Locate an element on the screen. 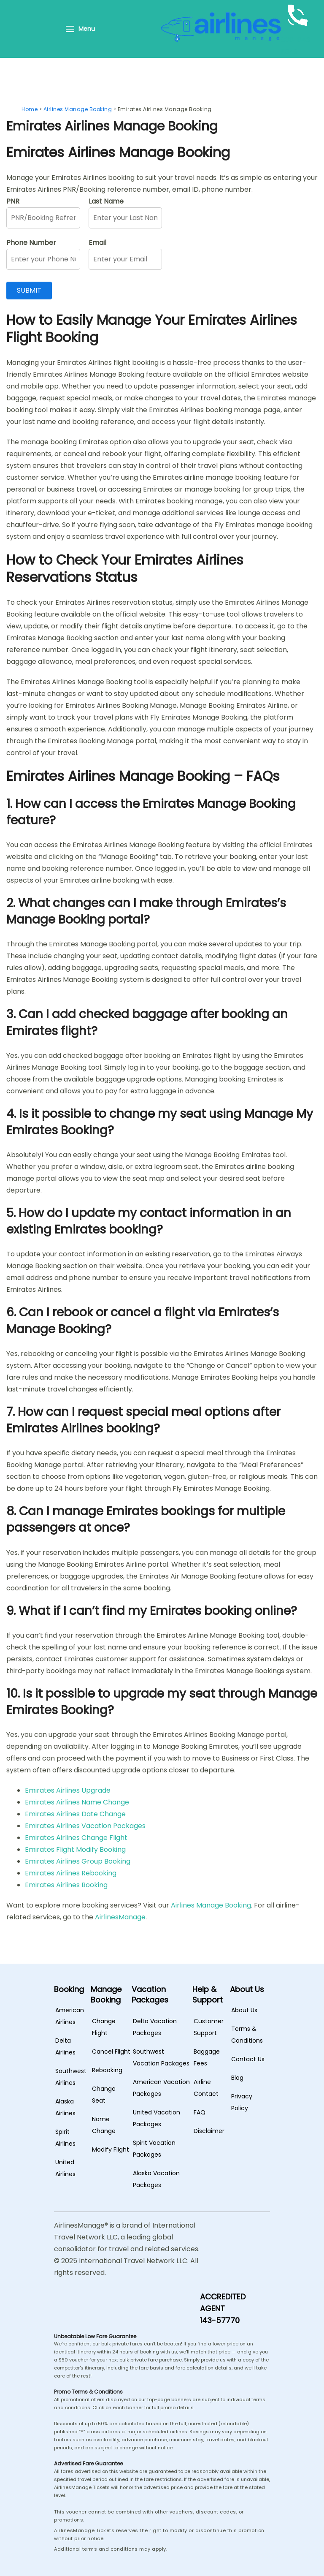 The width and height of the screenshot is (324, 2576). Cancel Flight is located at coordinates (111, 2051).